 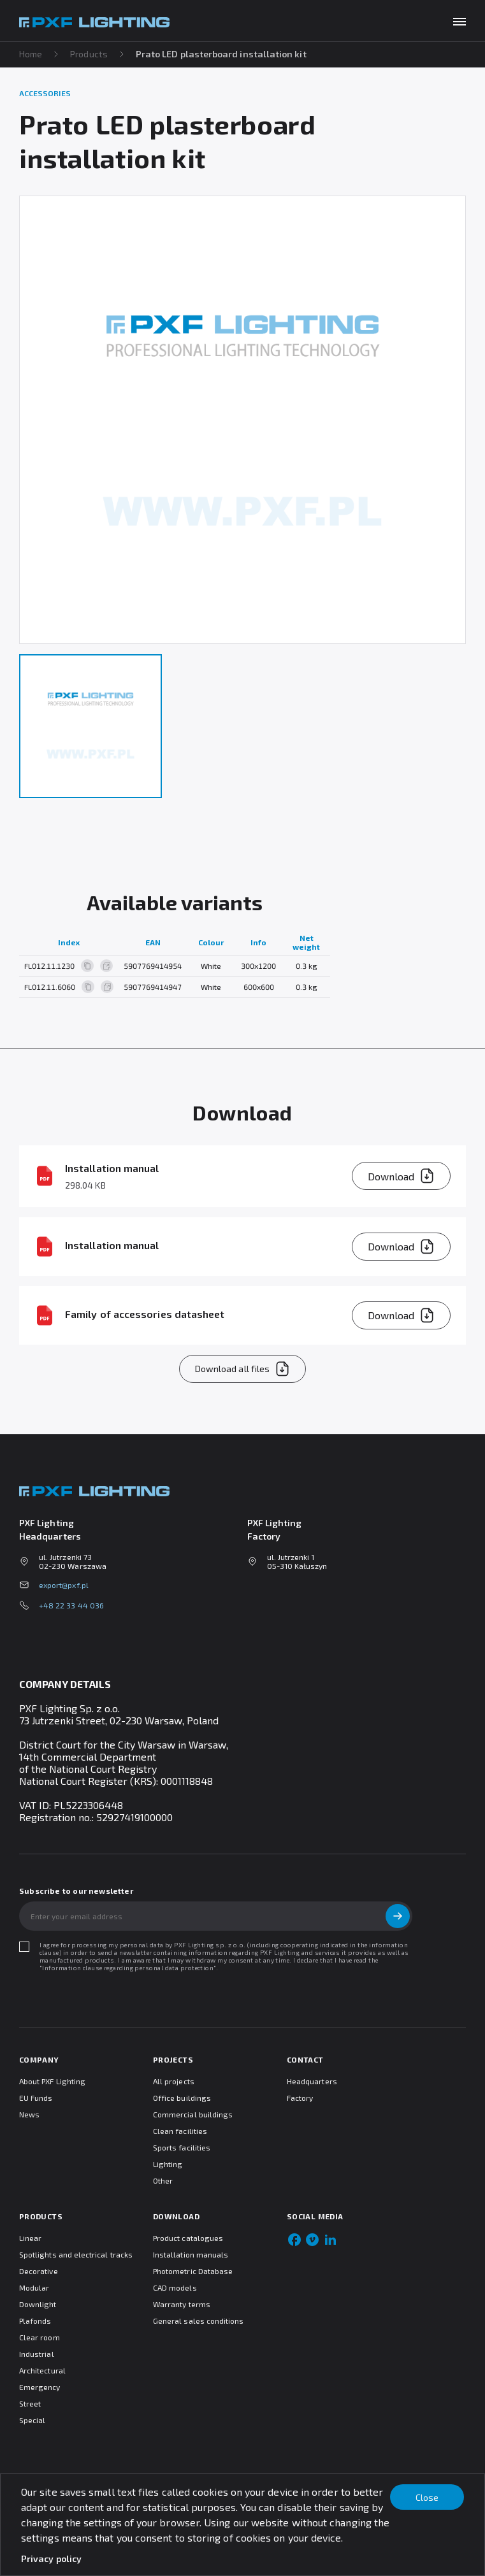 I want to click on Product catalogues, so click(x=188, y=2237).